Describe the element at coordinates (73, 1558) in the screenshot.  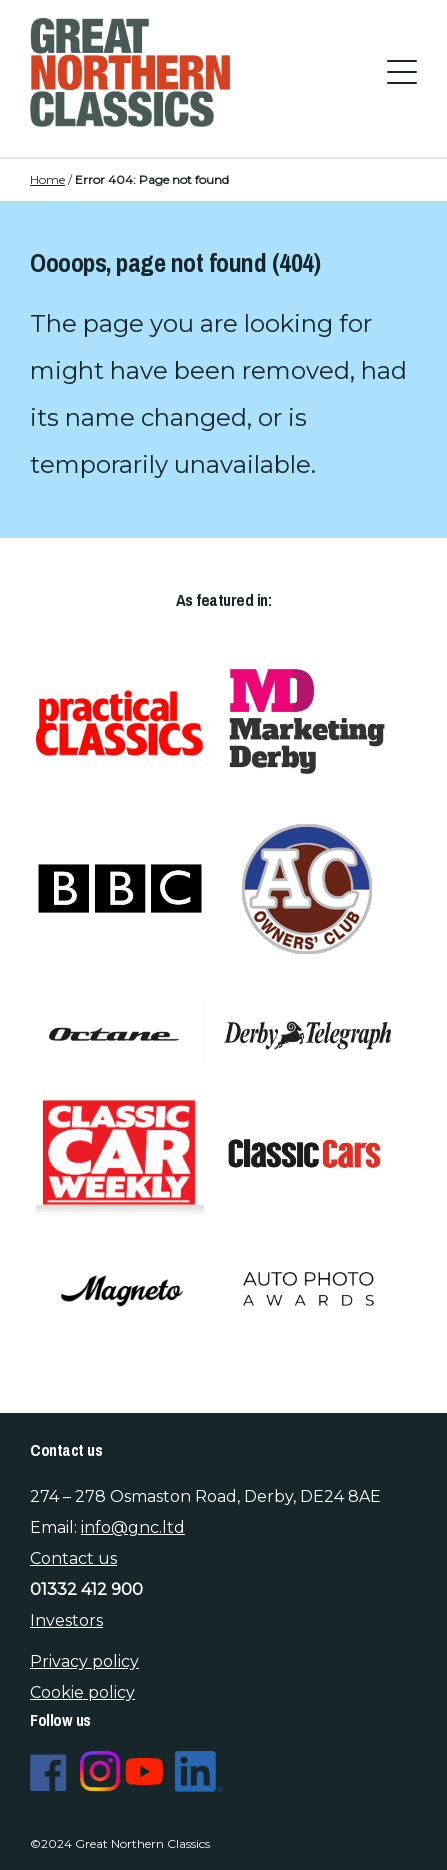
I see `Contact us` at that location.